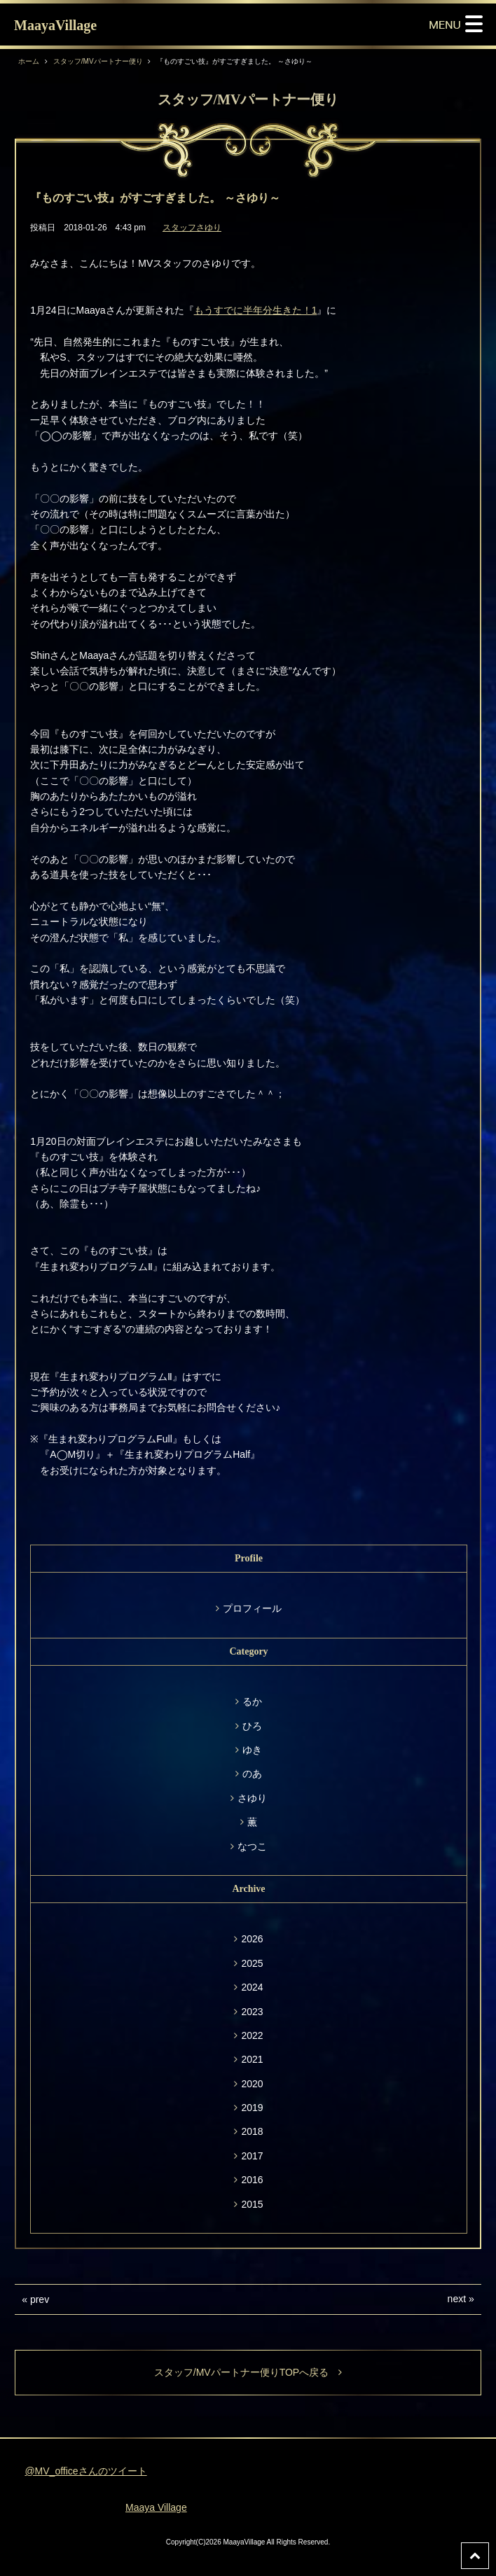 The height and width of the screenshot is (2576, 496). I want to click on スタッフ/MVパートナー便り, so click(98, 61).